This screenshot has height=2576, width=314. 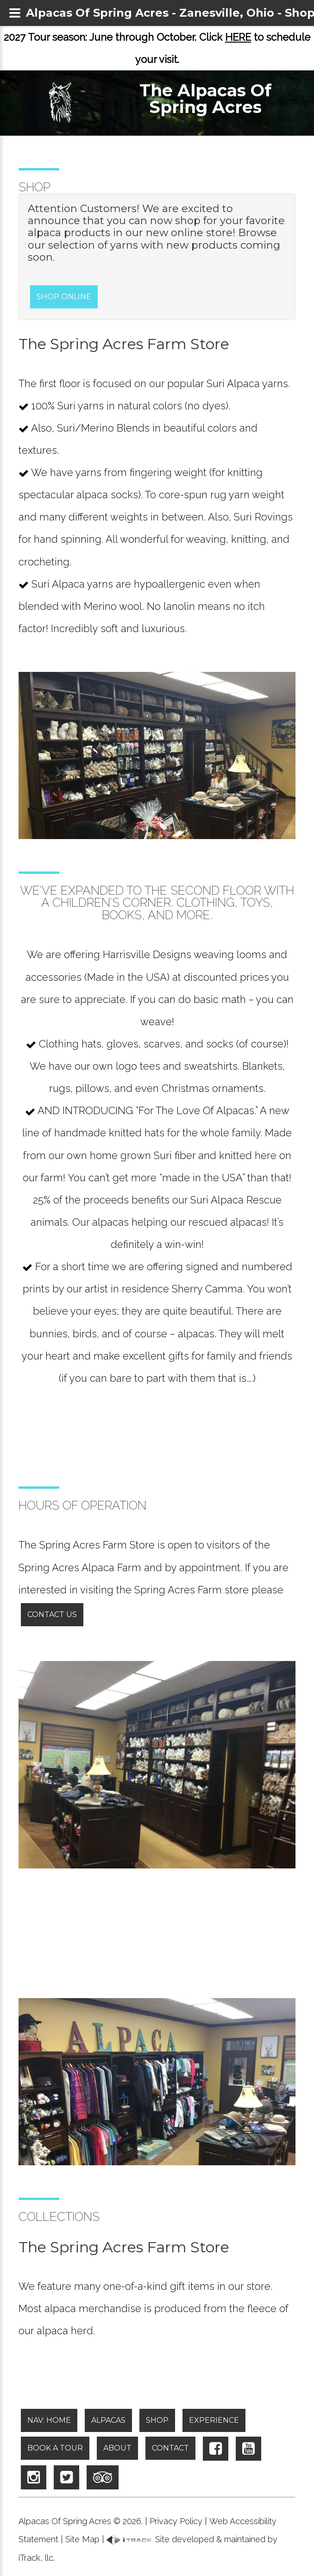 What do you see at coordinates (176, 2521) in the screenshot?
I see `Privacy Policy` at bounding box center [176, 2521].